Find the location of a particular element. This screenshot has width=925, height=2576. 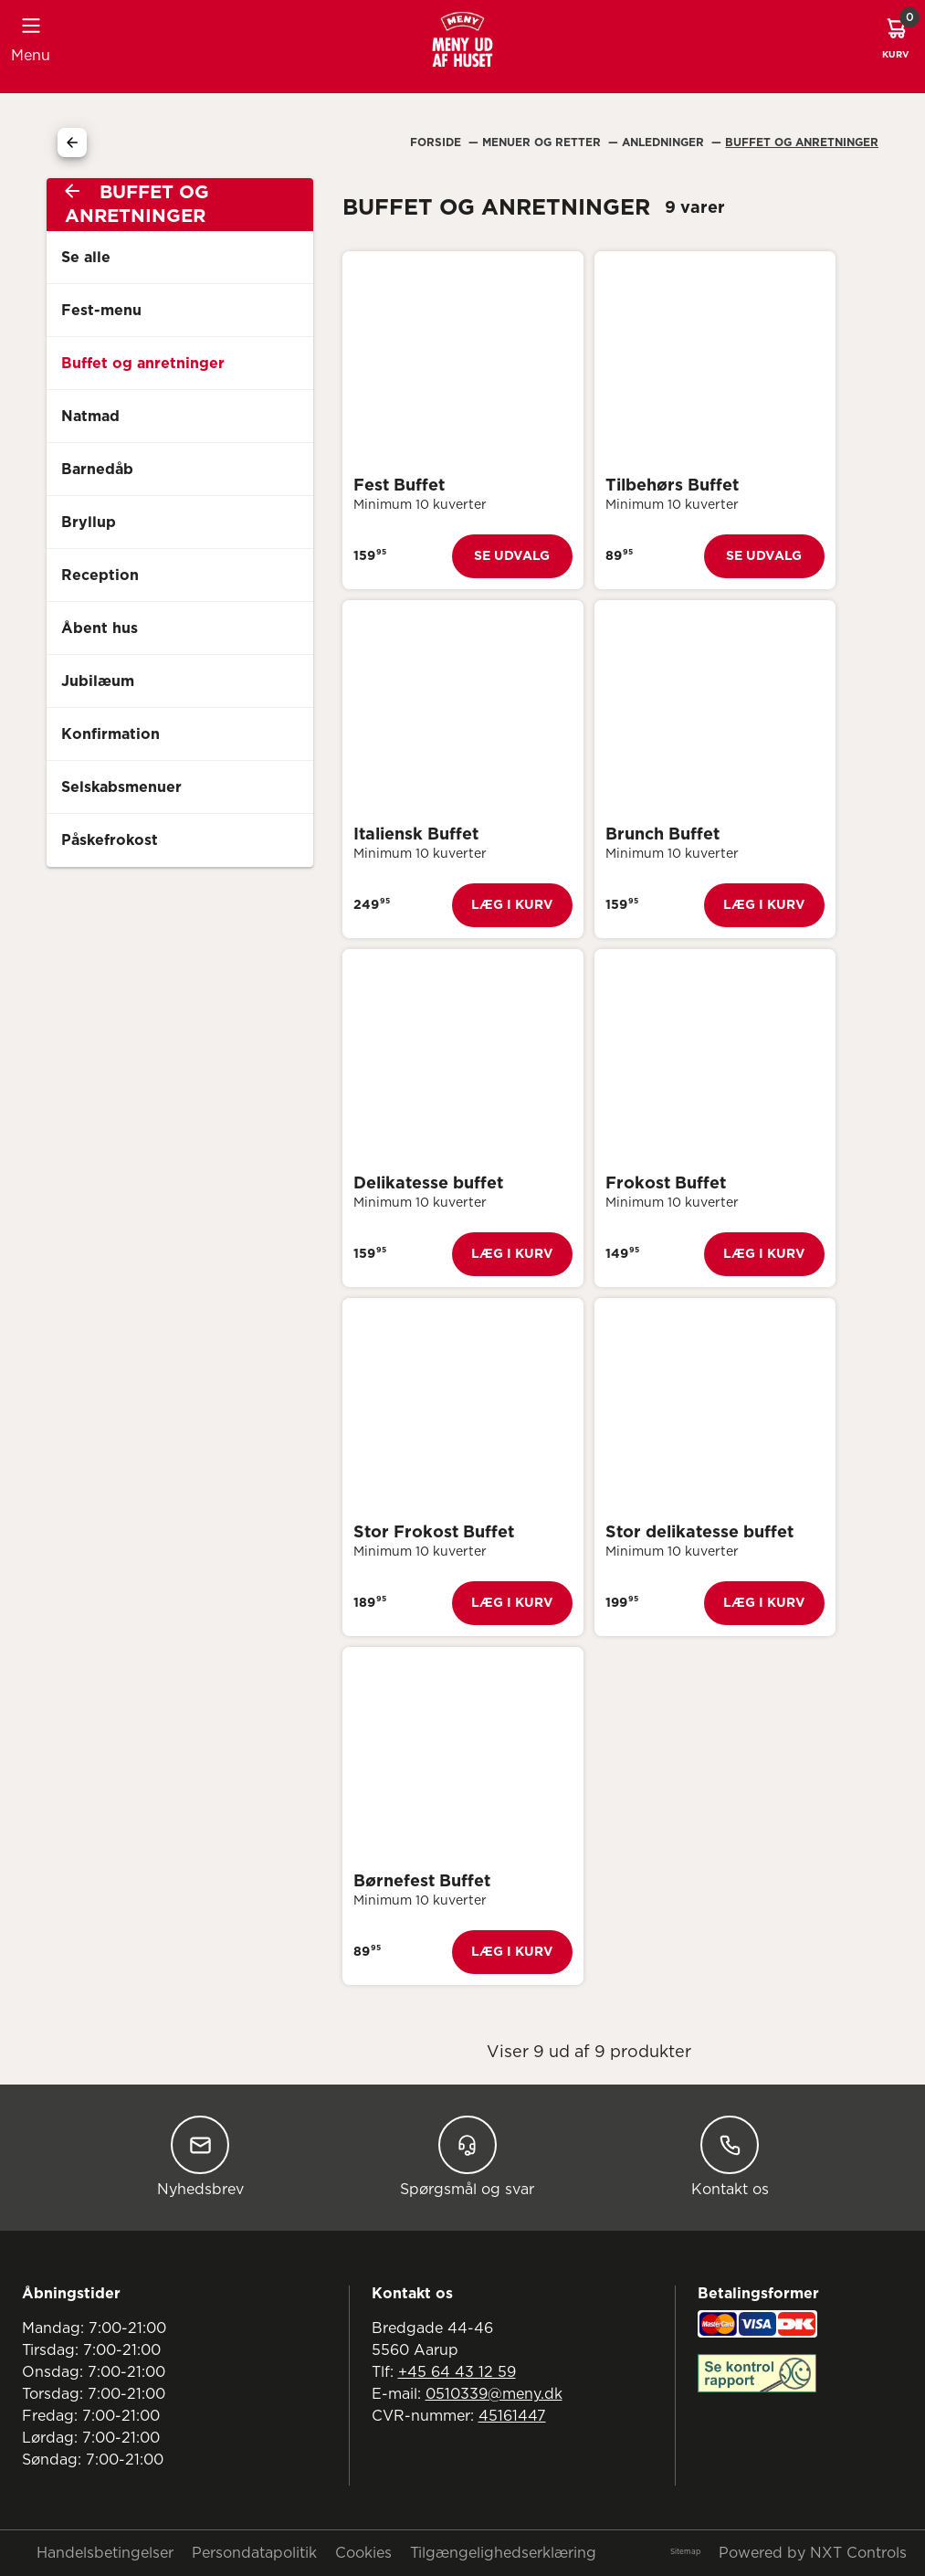

Konfirmation is located at coordinates (110, 734).